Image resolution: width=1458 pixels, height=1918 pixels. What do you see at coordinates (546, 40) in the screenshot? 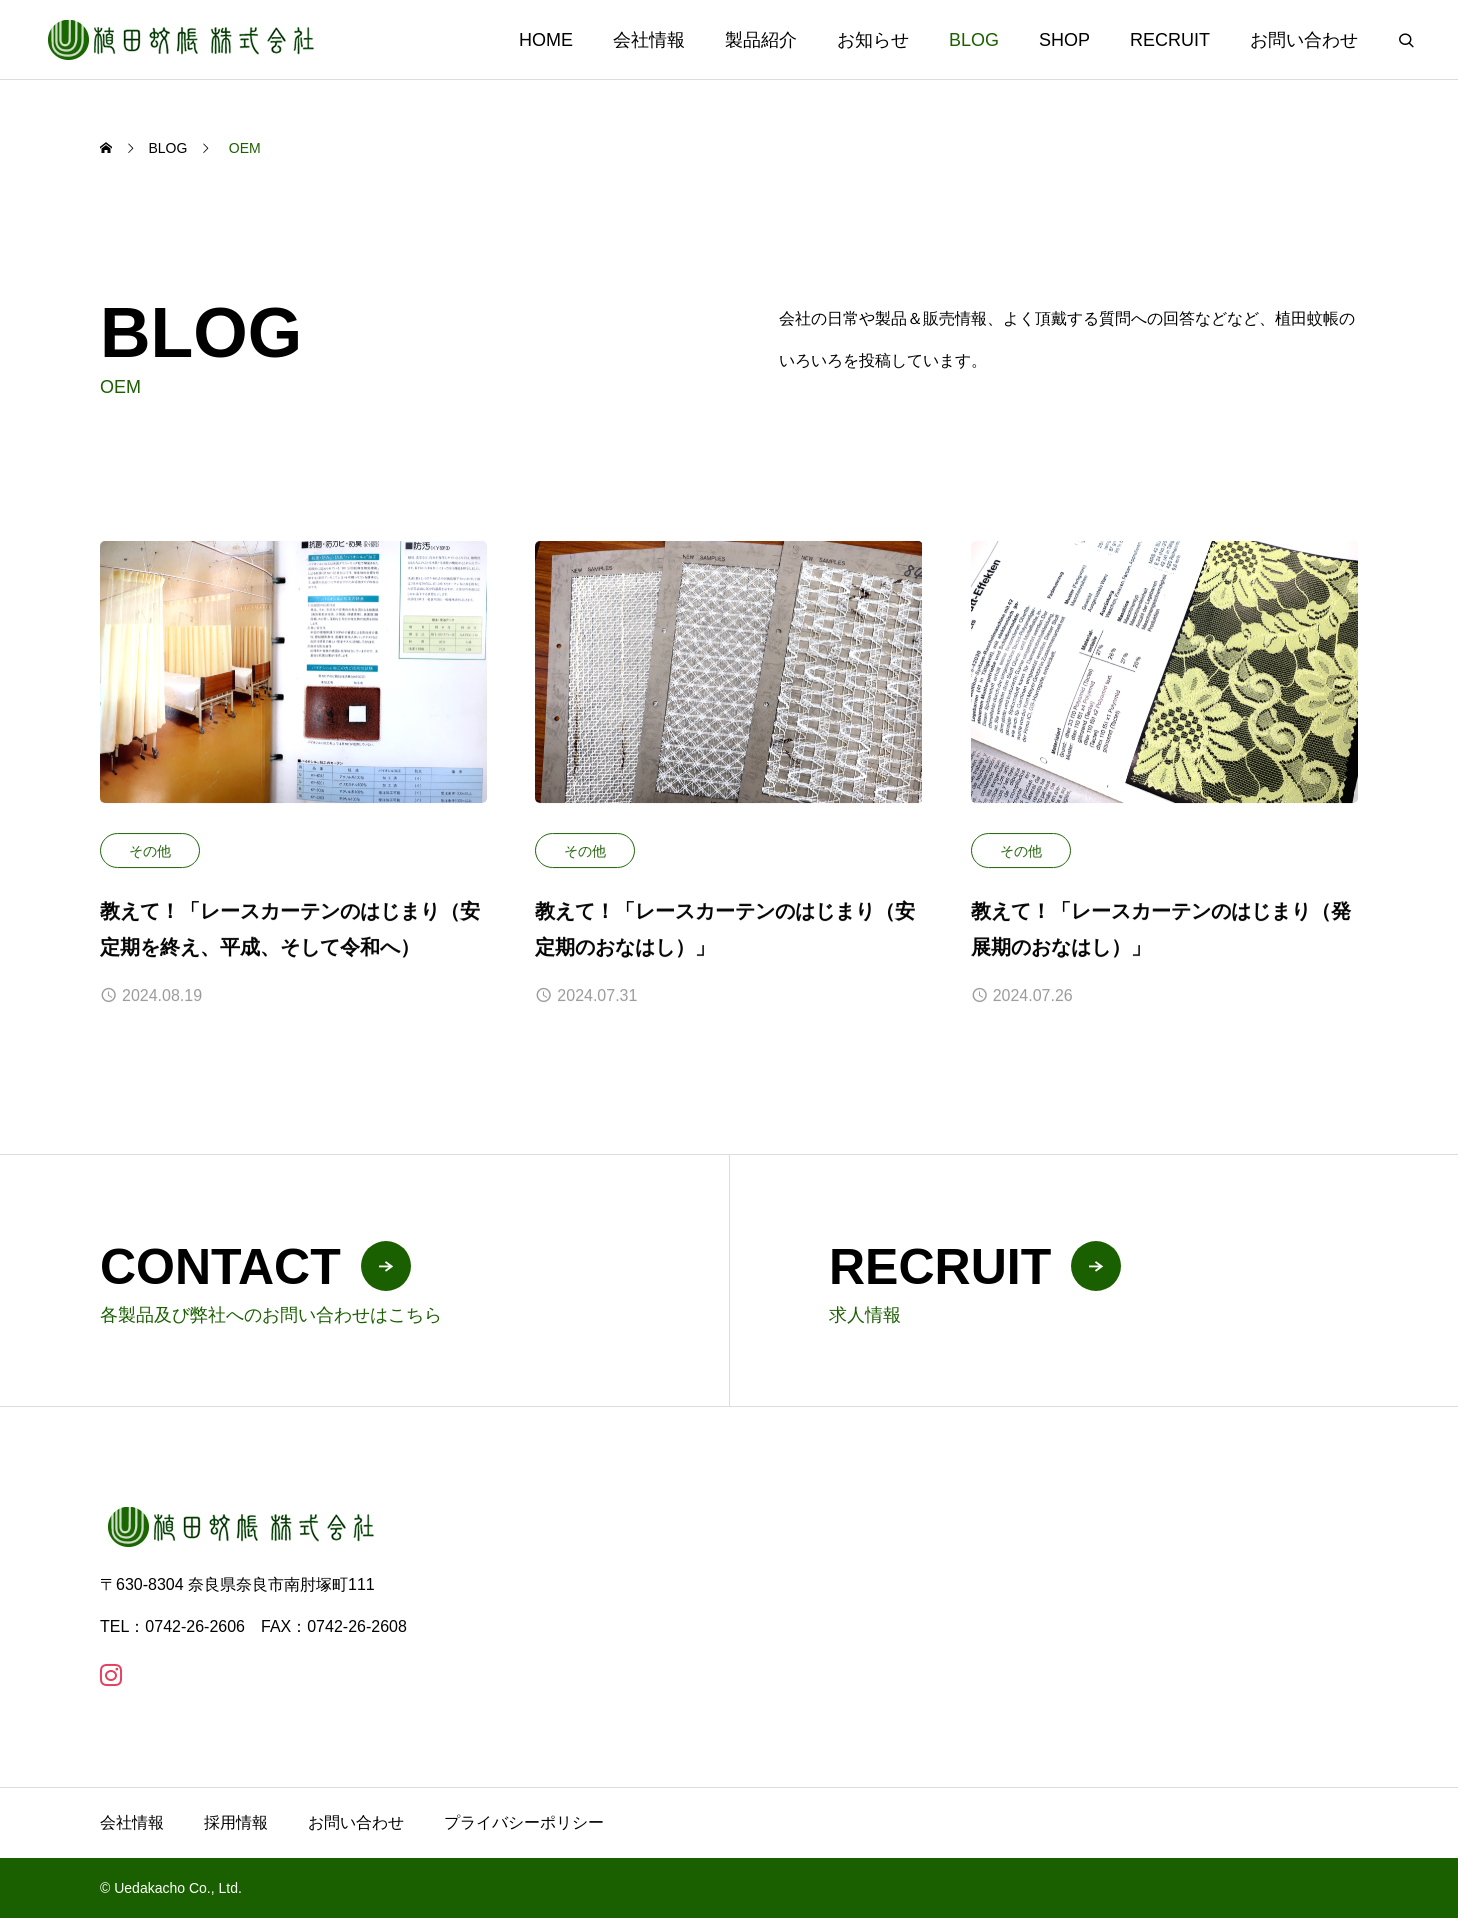
I see `HOME` at bounding box center [546, 40].